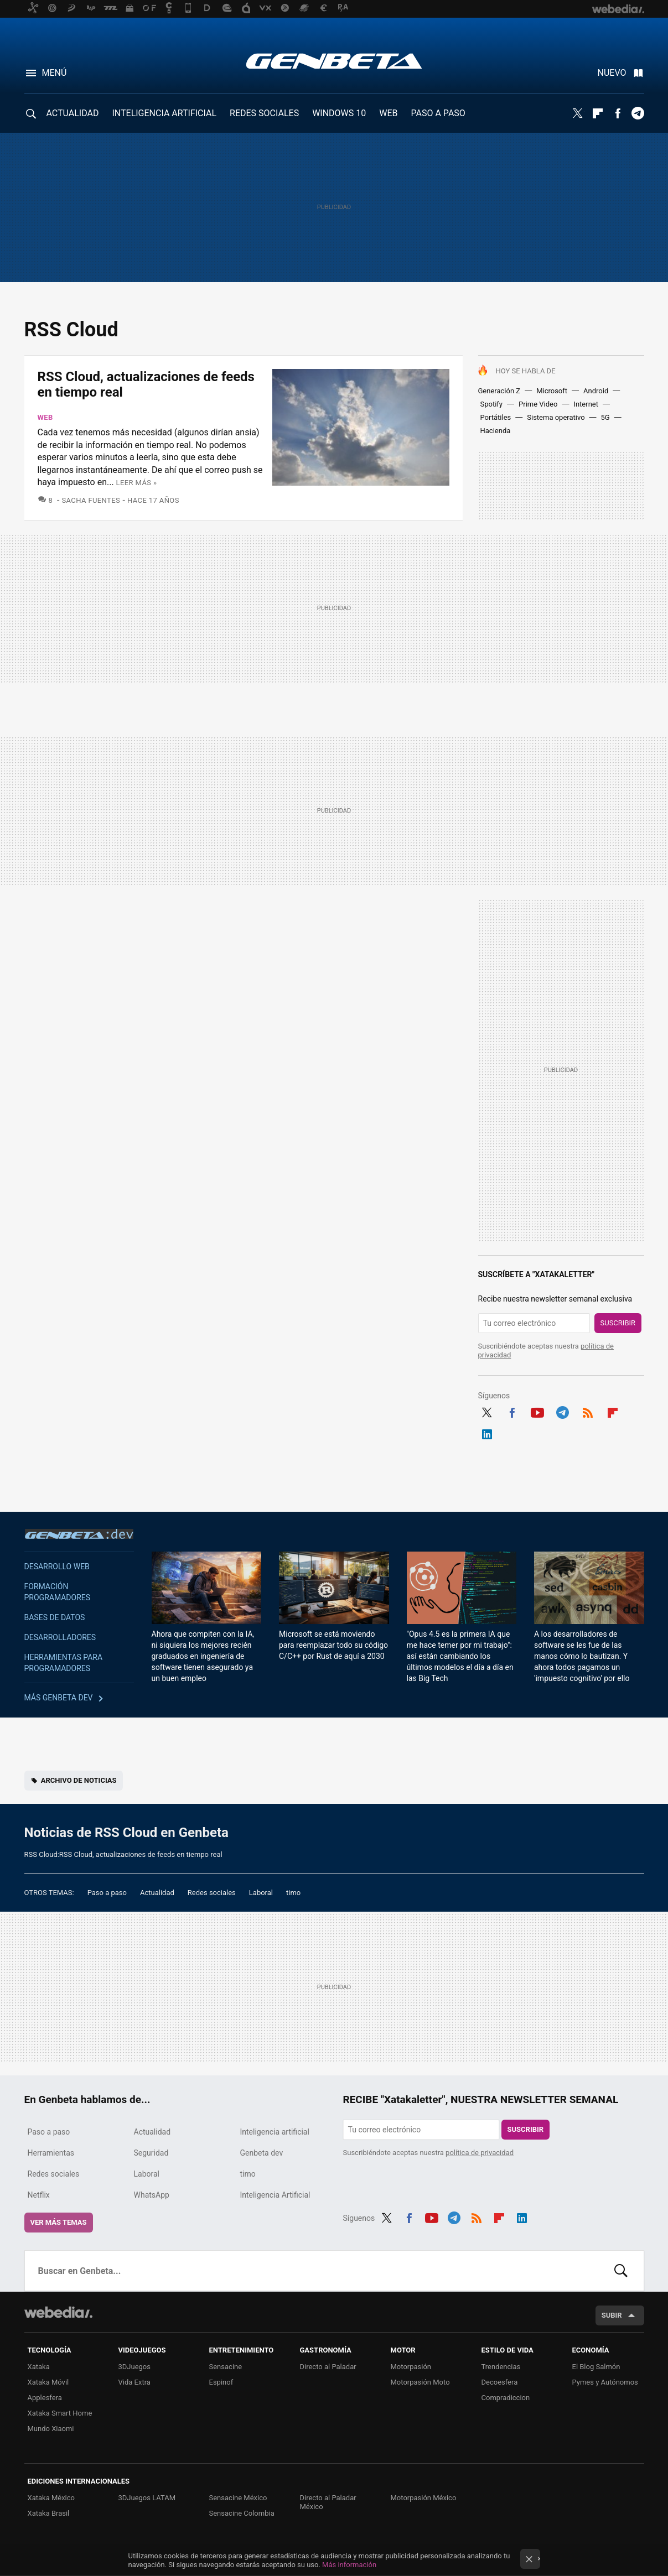 This screenshot has height=2576, width=668. Describe the element at coordinates (505, 2397) in the screenshot. I see `Compradiccion` at that location.